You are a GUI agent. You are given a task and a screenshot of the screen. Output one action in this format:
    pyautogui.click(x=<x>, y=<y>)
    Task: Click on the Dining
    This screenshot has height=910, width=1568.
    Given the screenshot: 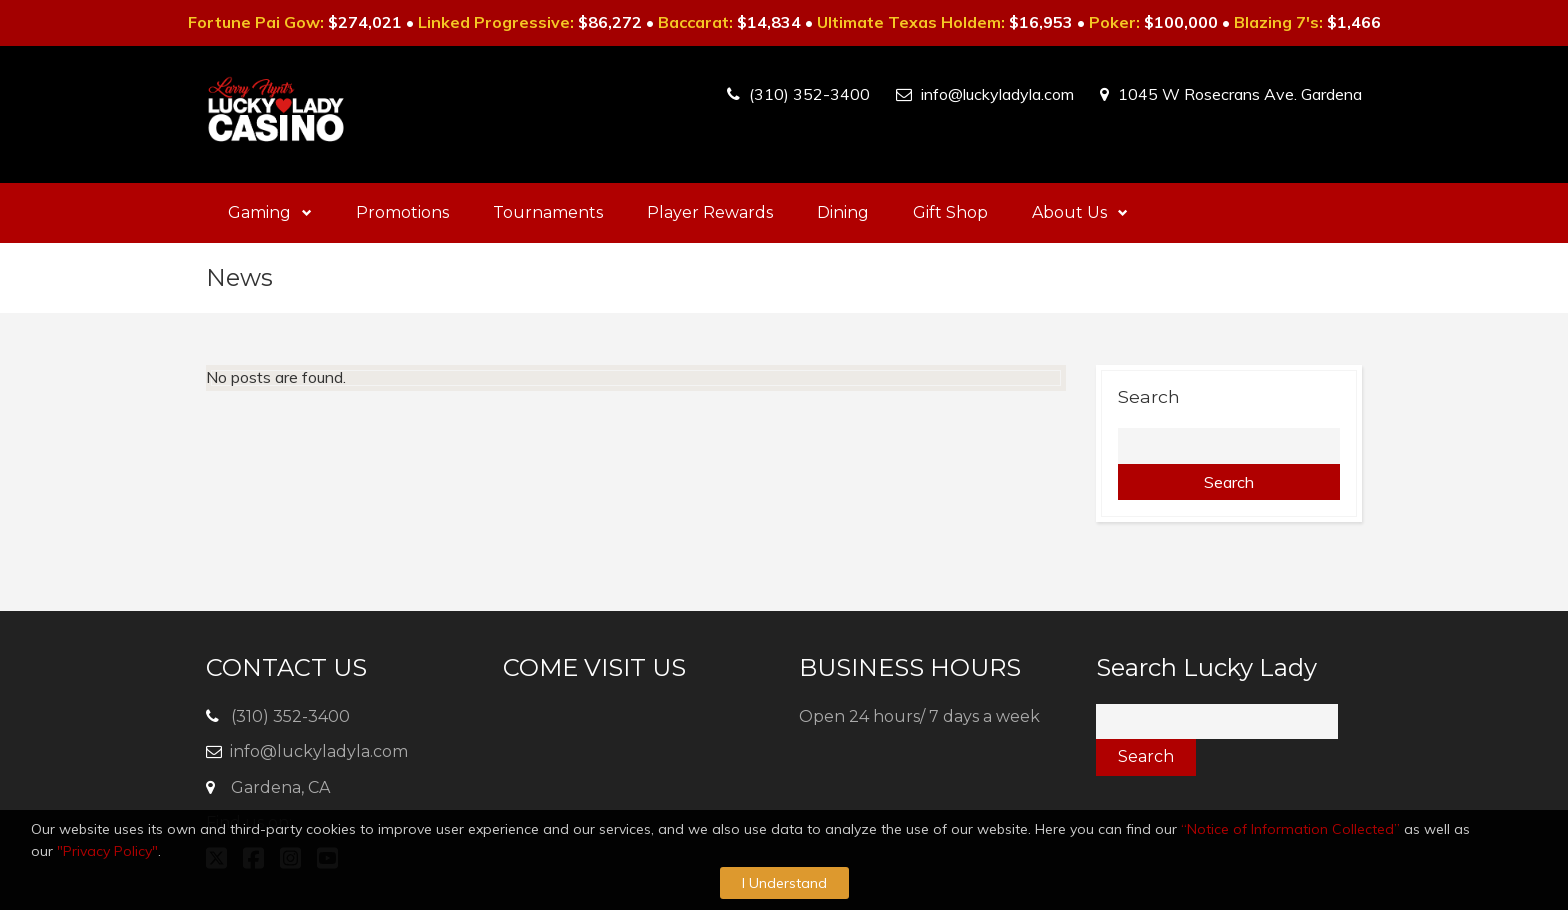 What is the action you would take?
    pyautogui.click(x=843, y=212)
    